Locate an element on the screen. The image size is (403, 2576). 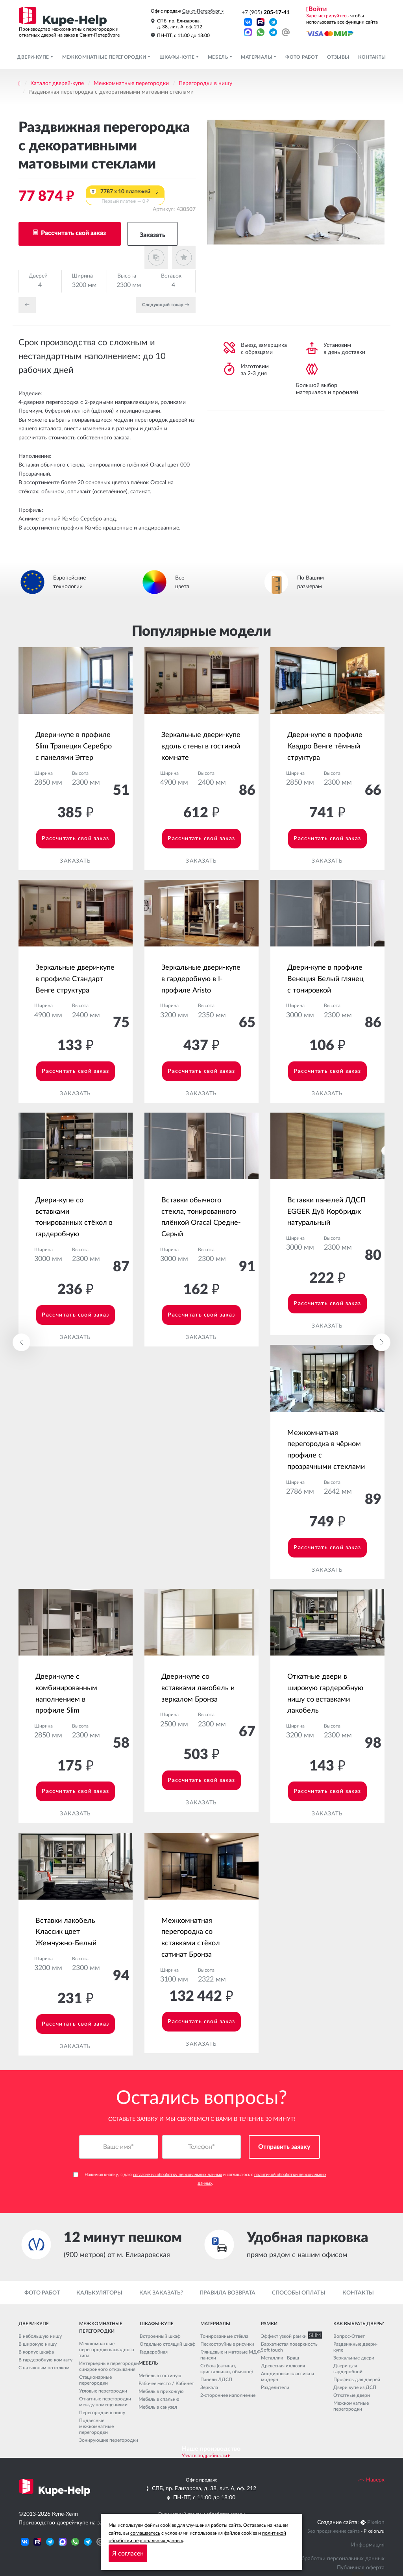
Мебель в спальню is located at coordinates (159, 2399).